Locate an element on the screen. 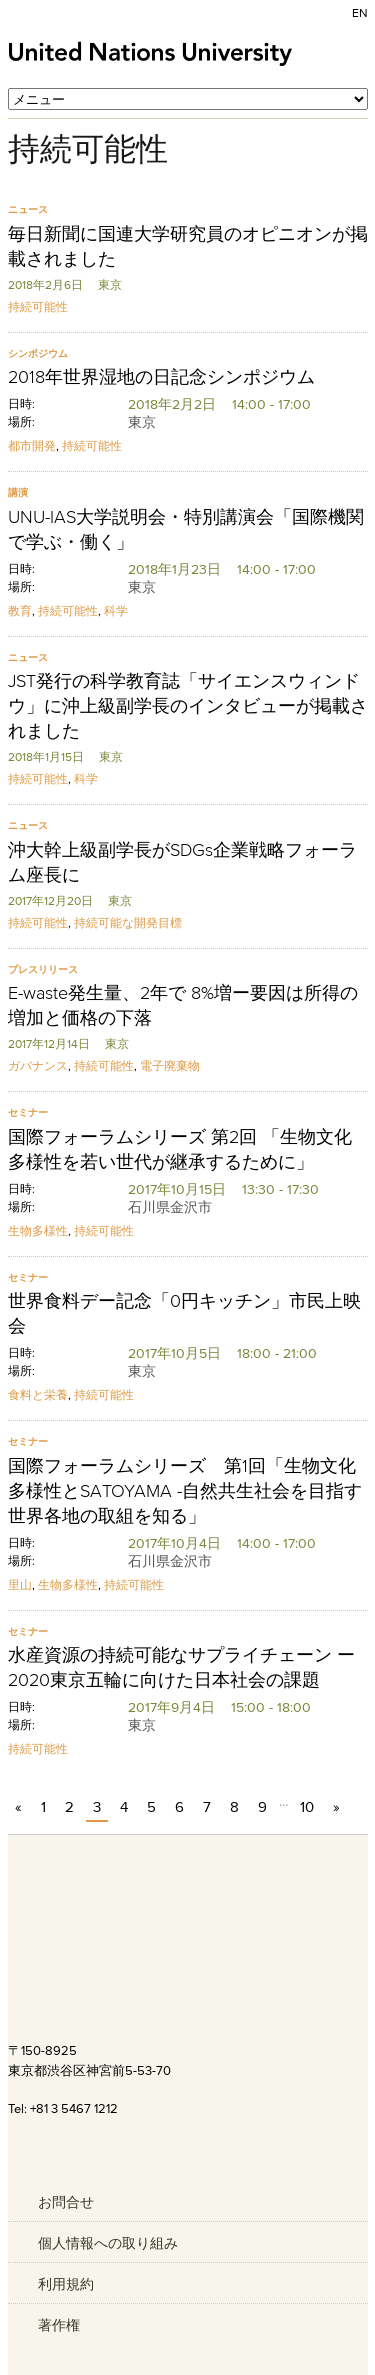 Image resolution: width=375 pixels, height=2375 pixels. 2018年世界湿地の日記念シンポジウム is located at coordinates (161, 377).